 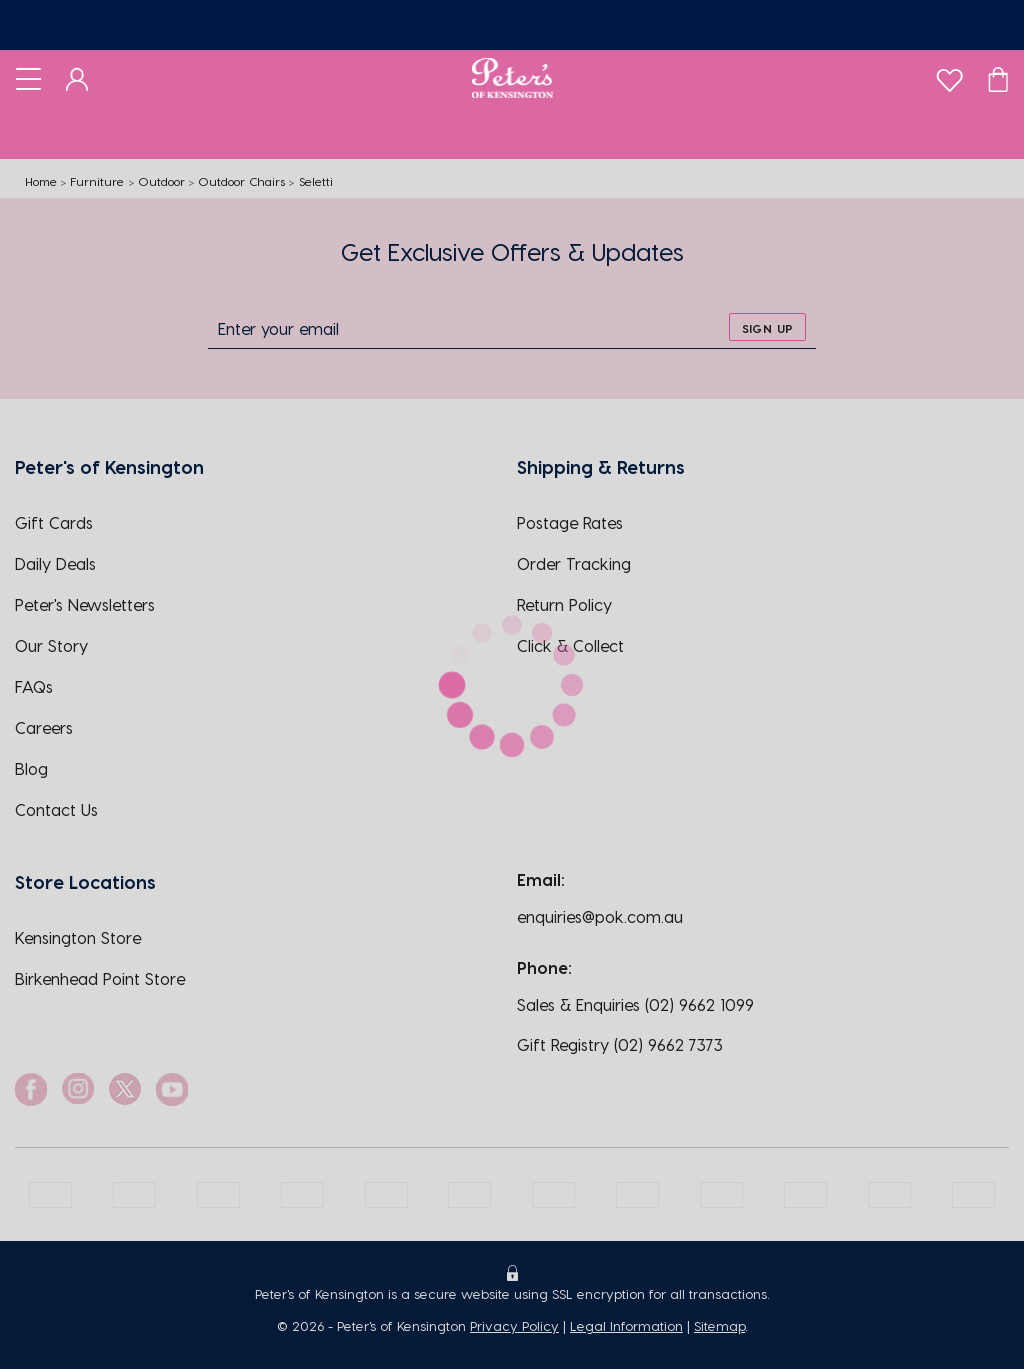 What do you see at coordinates (998, 78) in the screenshot?
I see `[Cart]` at bounding box center [998, 78].